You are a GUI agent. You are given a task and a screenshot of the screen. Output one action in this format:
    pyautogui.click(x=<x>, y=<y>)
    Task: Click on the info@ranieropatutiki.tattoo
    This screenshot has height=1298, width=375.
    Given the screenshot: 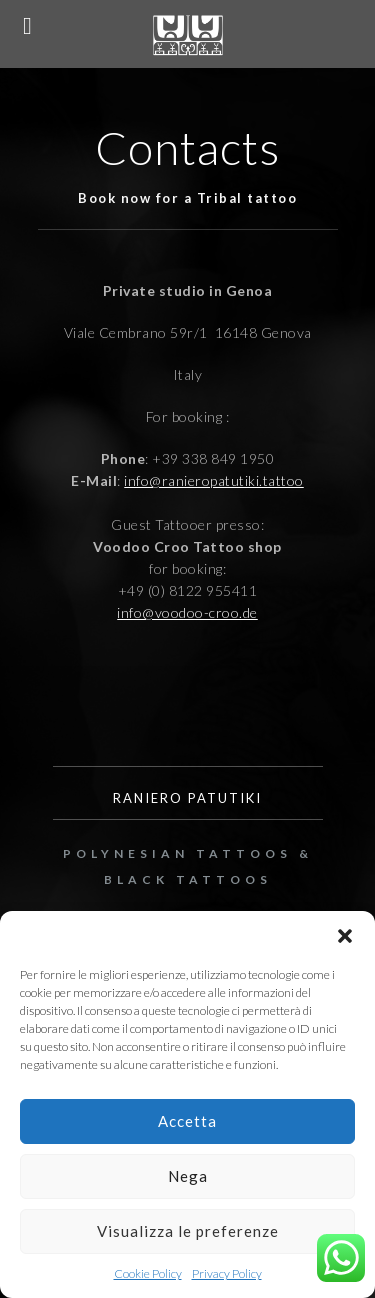 What is the action you would take?
    pyautogui.click(x=214, y=480)
    